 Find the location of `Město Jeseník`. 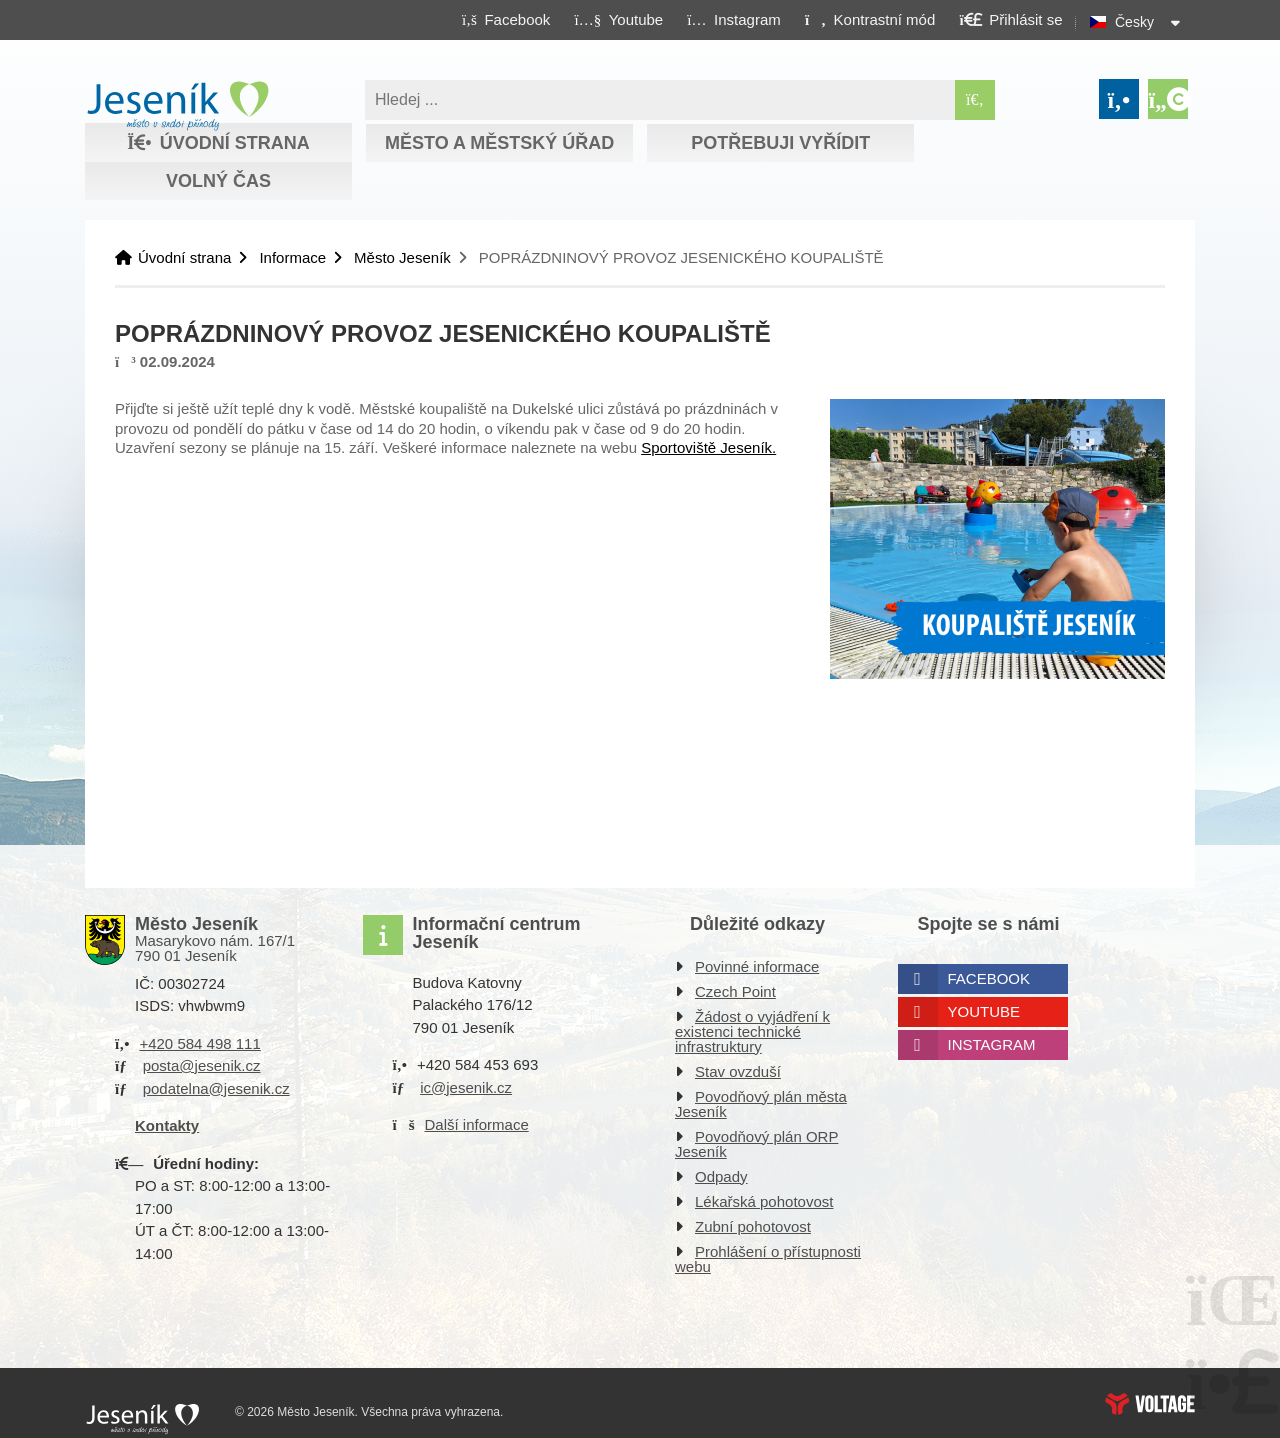

Město Jeseník is located at coordinates (402, 257).